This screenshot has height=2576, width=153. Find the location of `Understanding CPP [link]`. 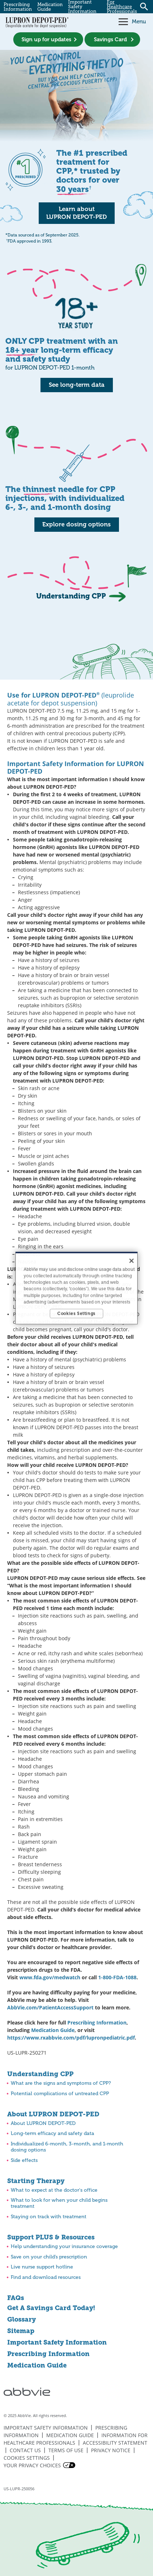

Understanding CPP [link] is located at coordinates (71, 596).